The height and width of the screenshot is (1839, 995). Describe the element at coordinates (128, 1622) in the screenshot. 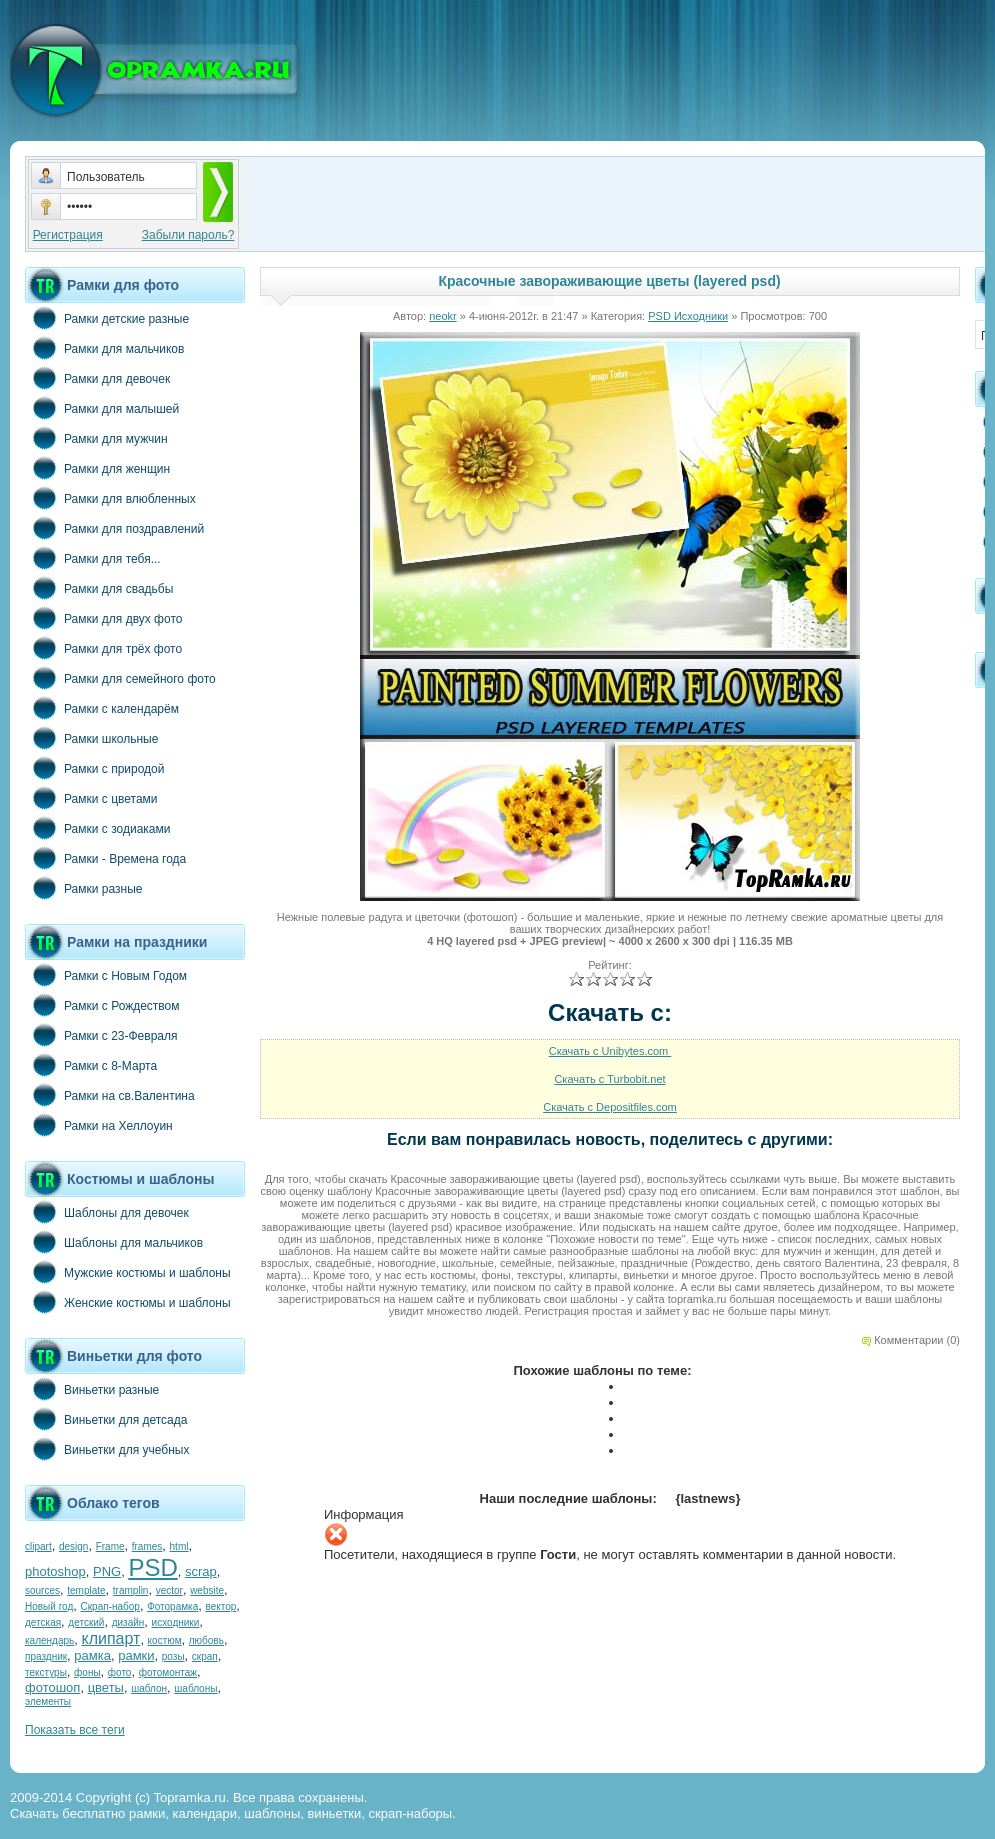

I see `дизайн` at that location.